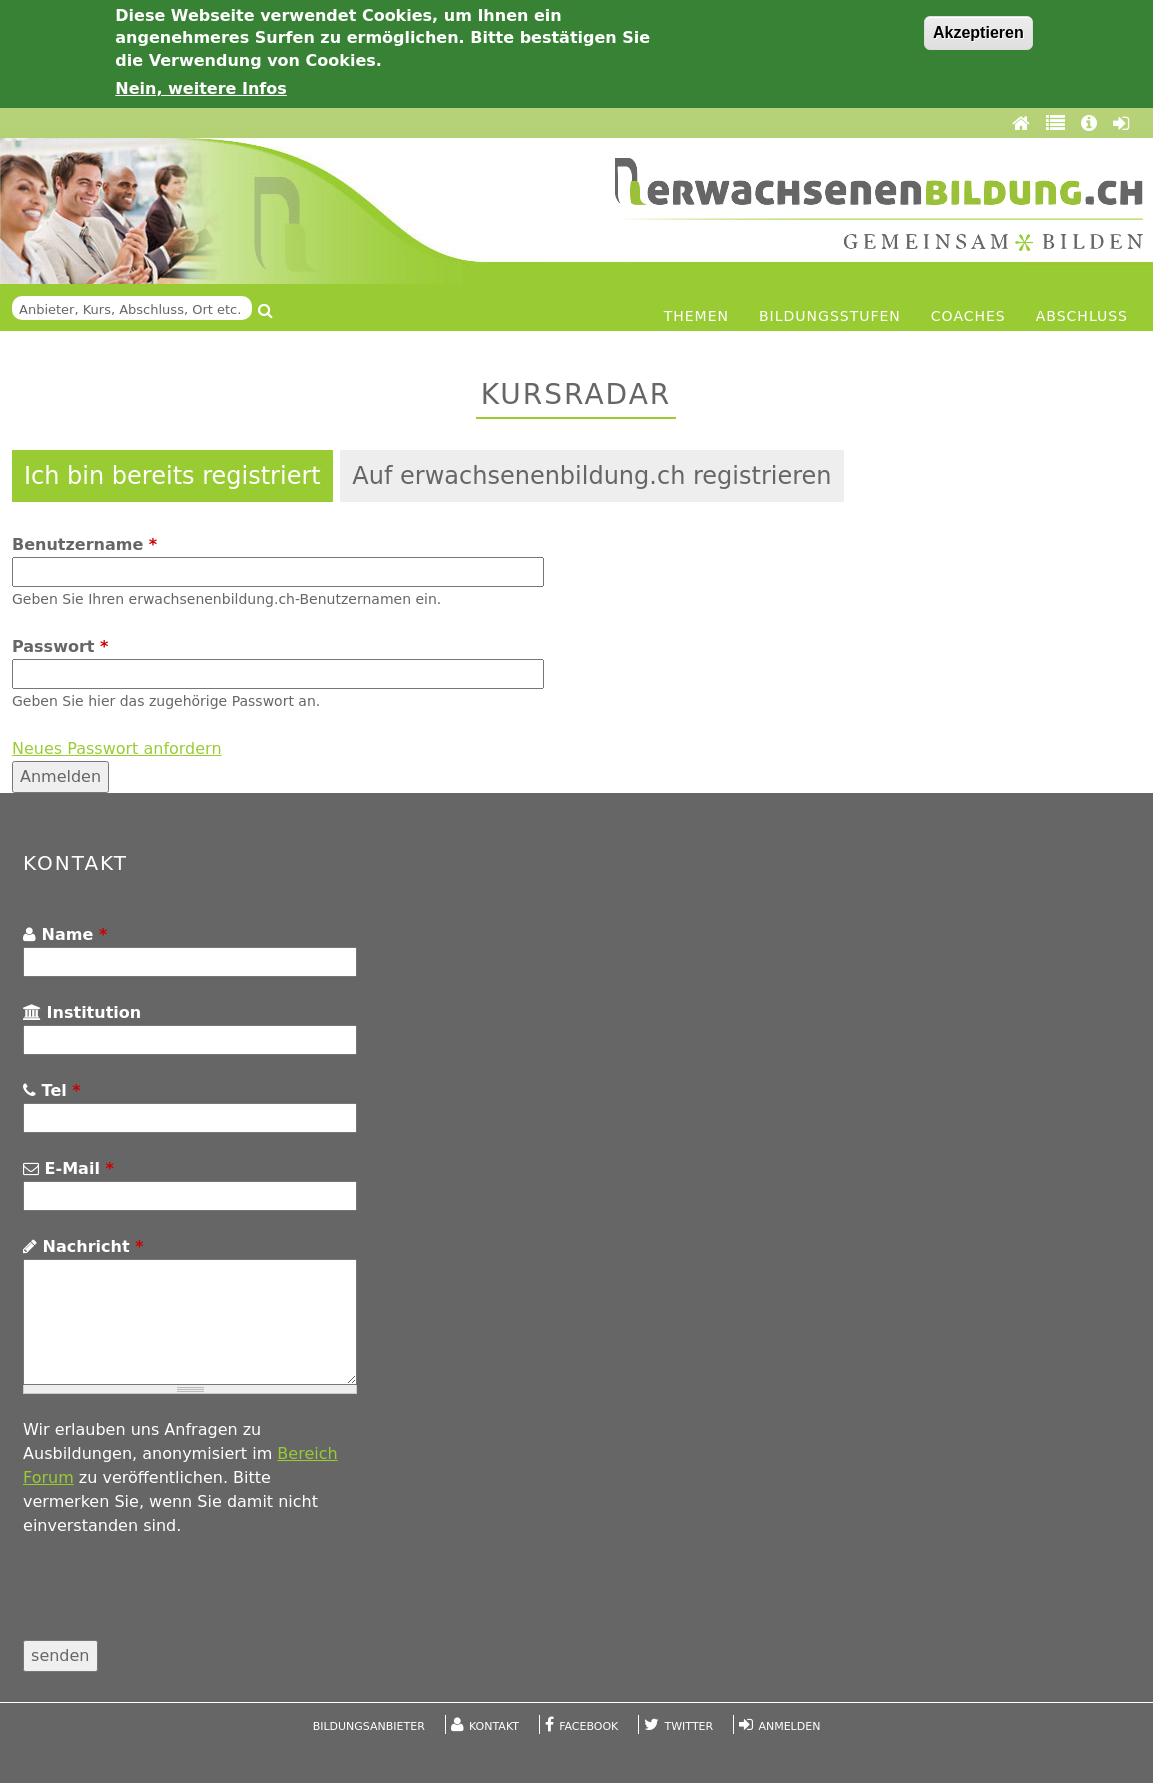  What do you see at coordinates (201, 88) in the screenshot?
I see `Nein, weitere Infos` at bounding box center [201, 88].